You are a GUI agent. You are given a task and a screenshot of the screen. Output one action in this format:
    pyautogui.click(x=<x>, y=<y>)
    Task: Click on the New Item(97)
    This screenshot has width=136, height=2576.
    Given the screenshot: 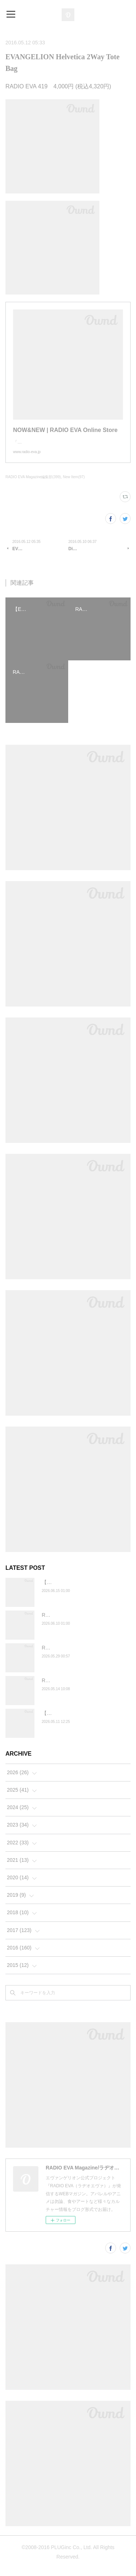 What is the action you would take?
    pyautogui.click(x=74, y=484)
    